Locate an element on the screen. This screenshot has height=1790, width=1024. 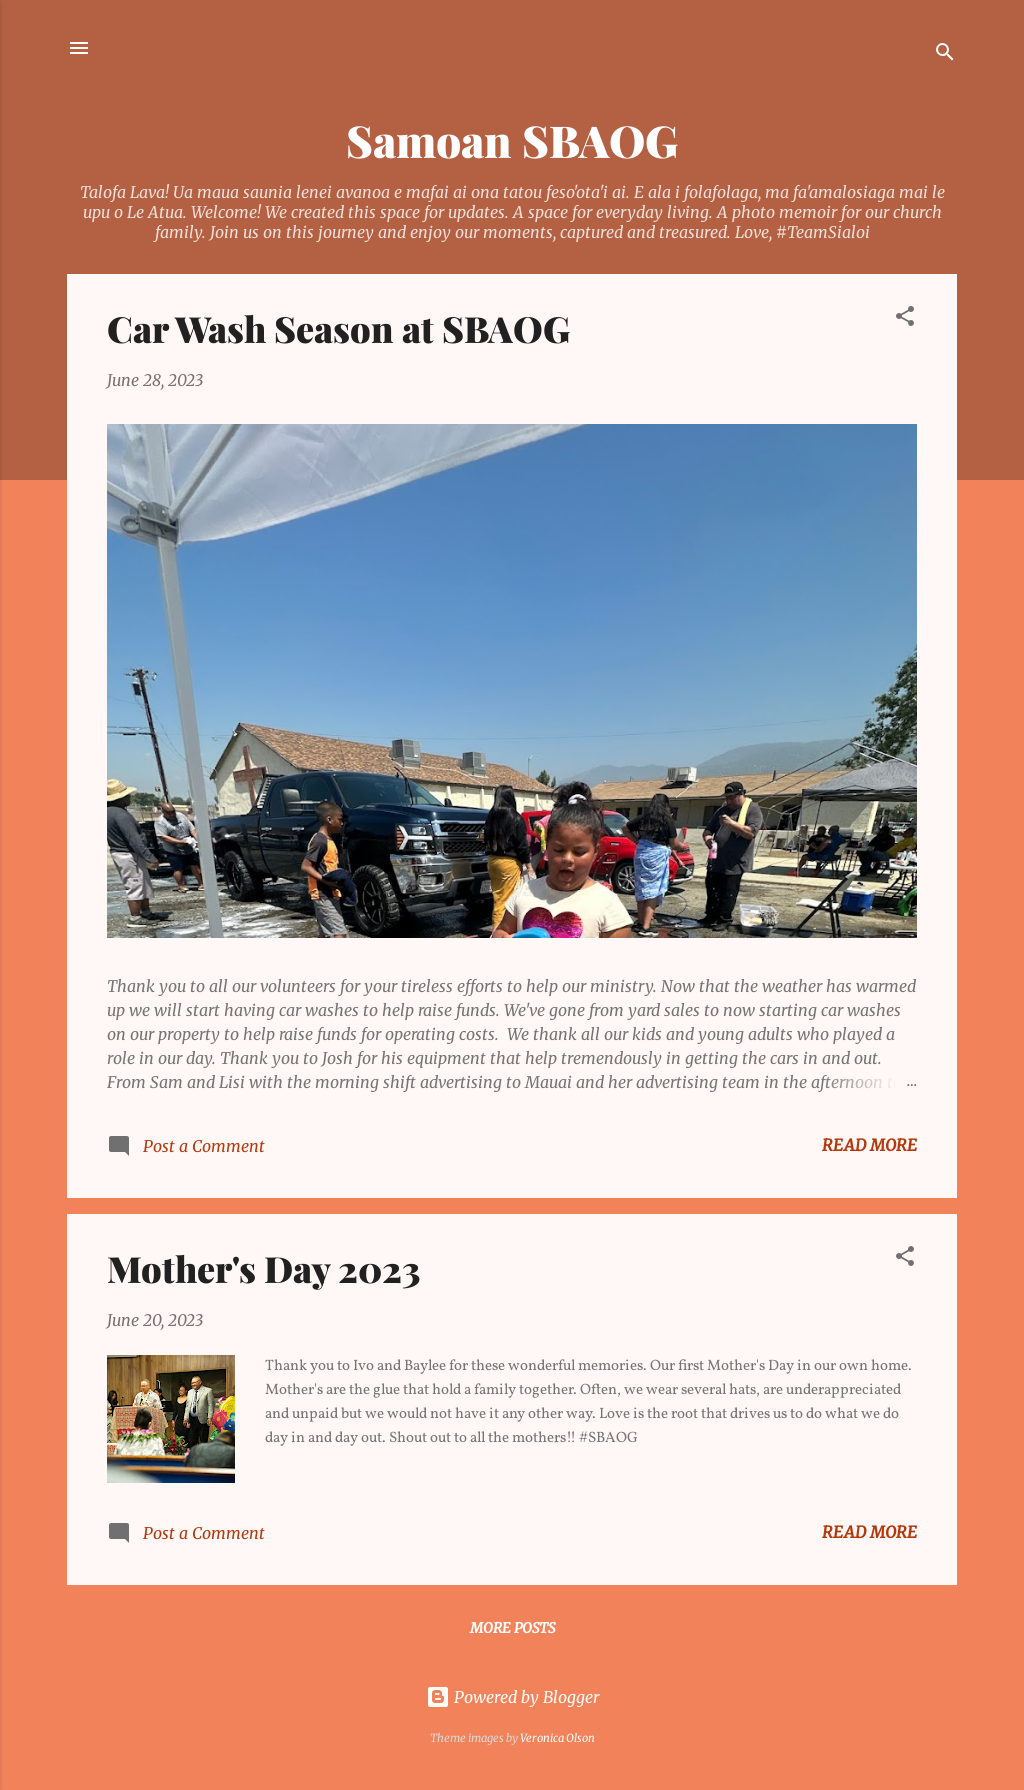
Mother's Day 2023 is located at coordinates (263, 1268).